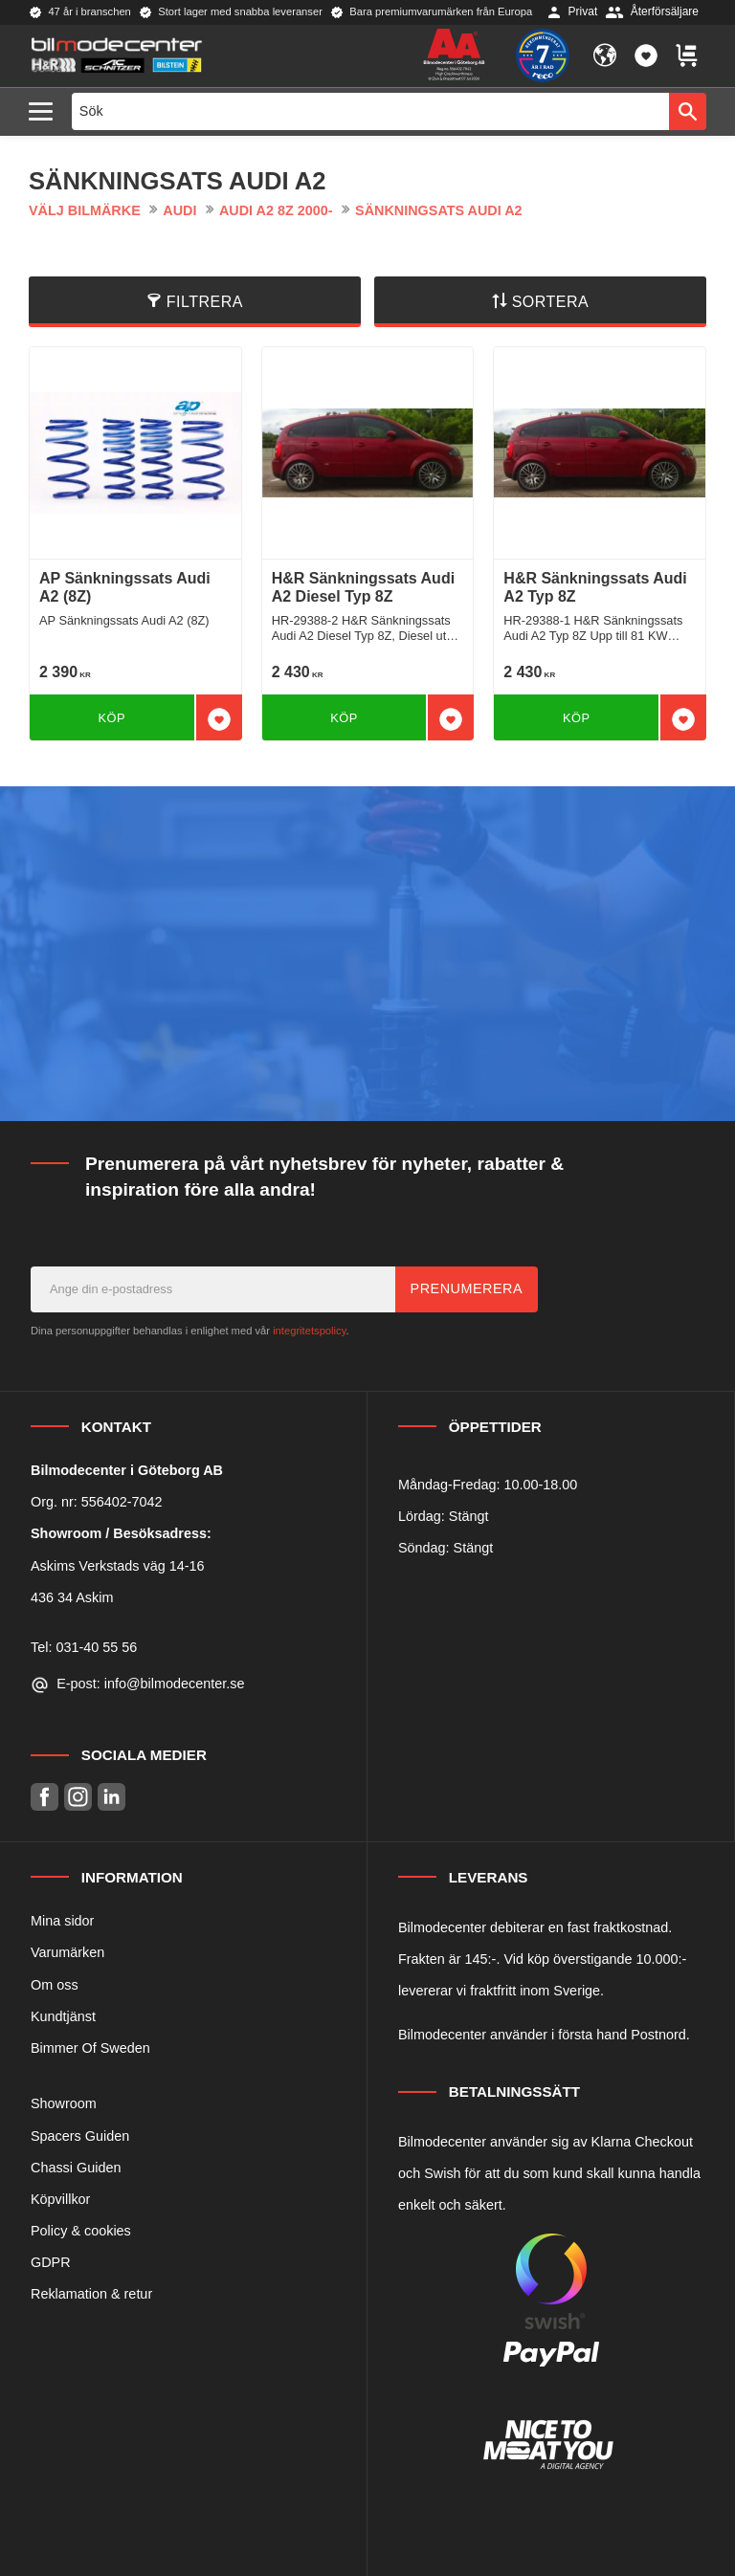 The height and width of the screenshot is (2576, 735). I want to click on Sortera, so click(551, 302).